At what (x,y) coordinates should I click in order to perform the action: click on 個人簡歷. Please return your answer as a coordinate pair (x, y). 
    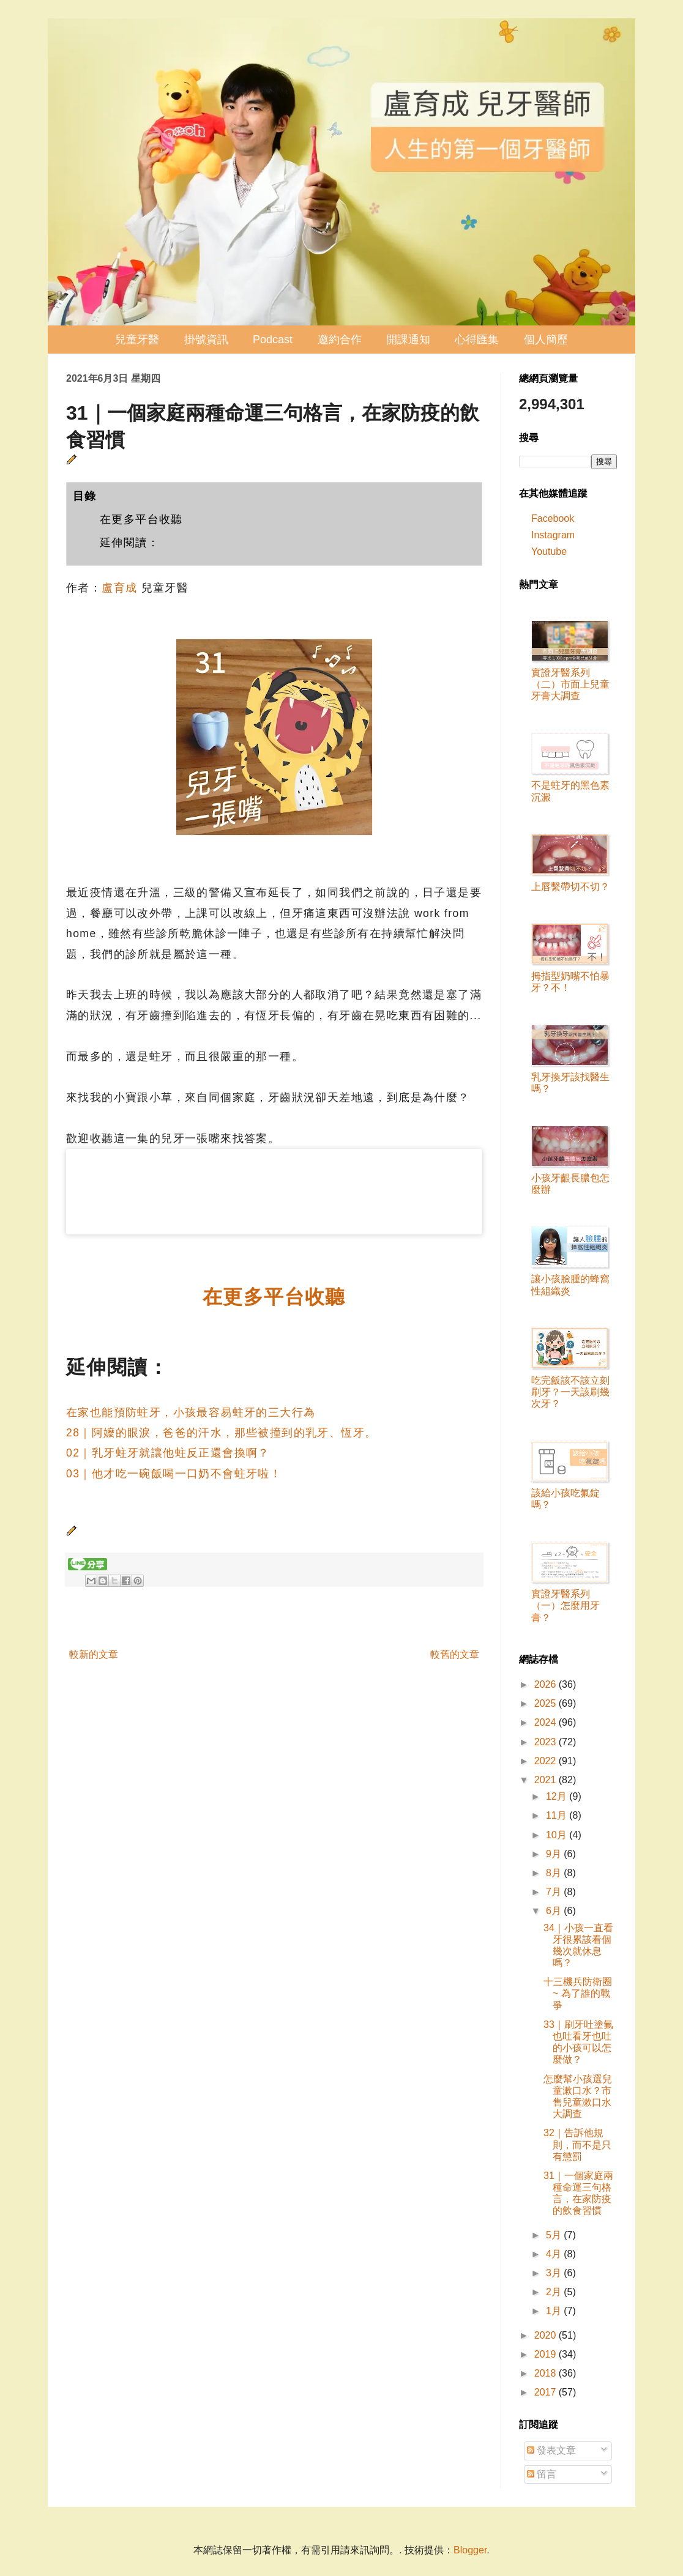
    Looking at the image, I should click on (546, 339).